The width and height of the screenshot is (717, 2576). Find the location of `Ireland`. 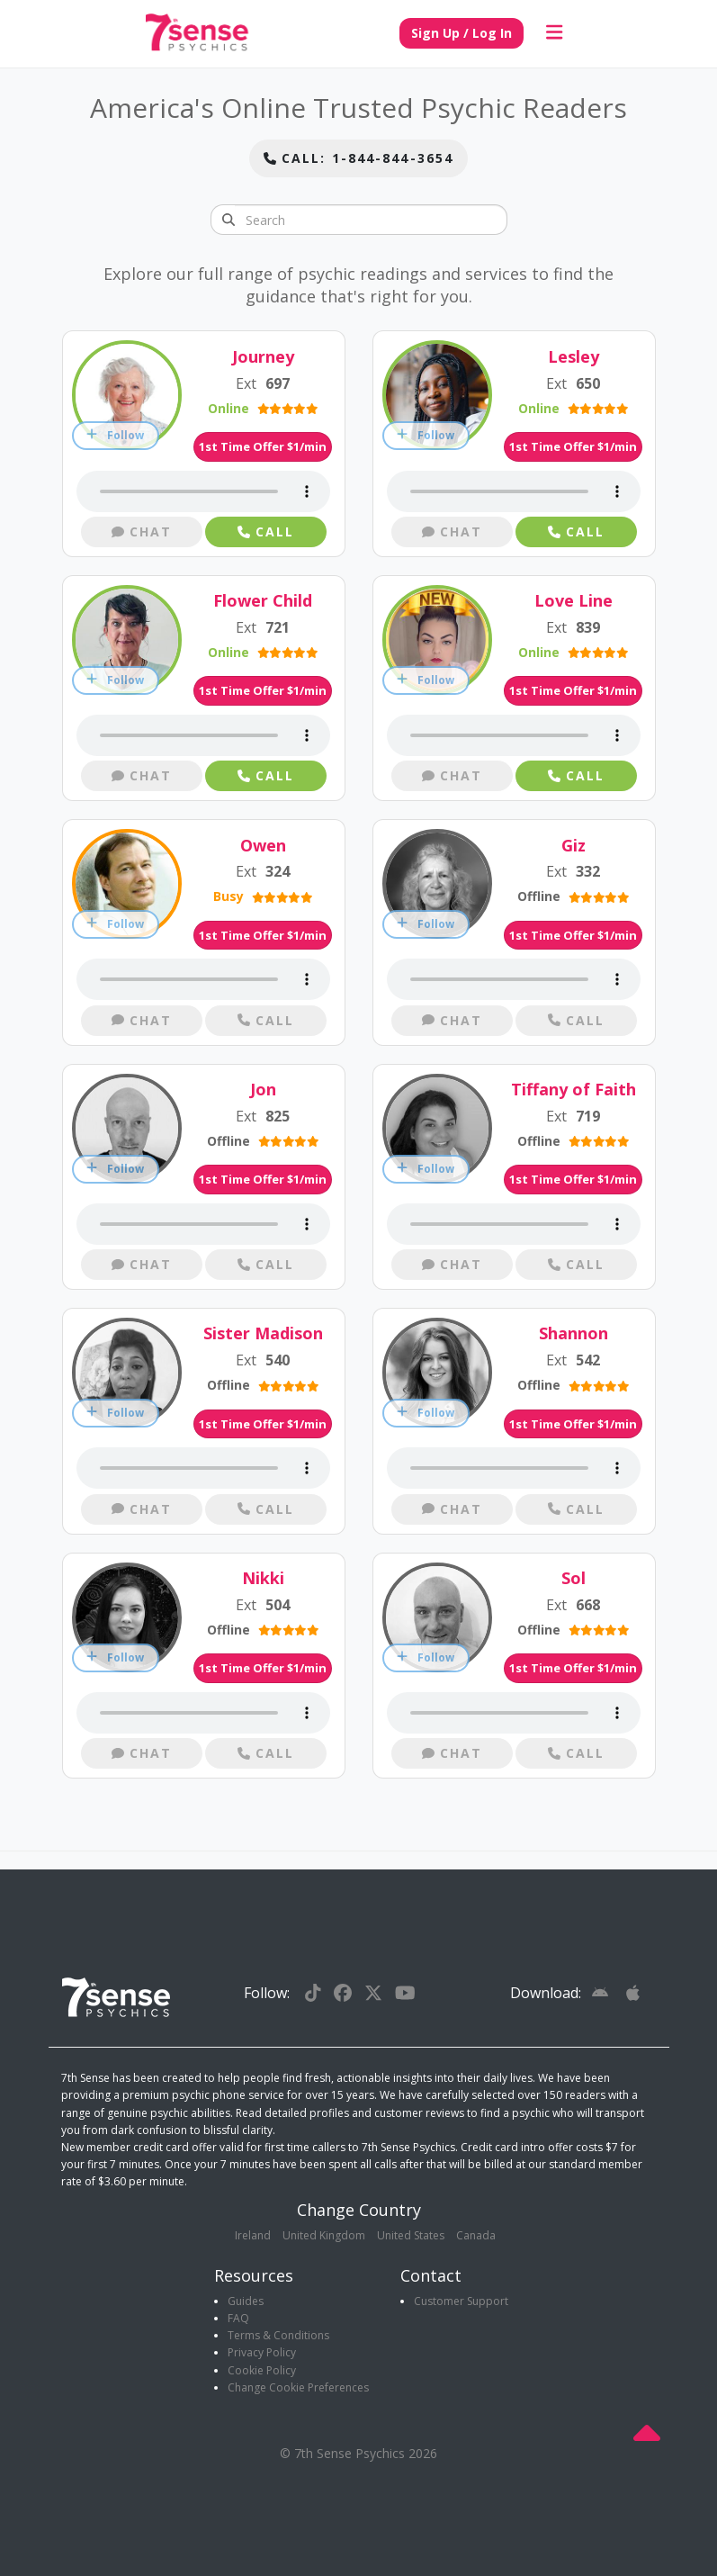

Ireland is located at coordinates (253, 2235).